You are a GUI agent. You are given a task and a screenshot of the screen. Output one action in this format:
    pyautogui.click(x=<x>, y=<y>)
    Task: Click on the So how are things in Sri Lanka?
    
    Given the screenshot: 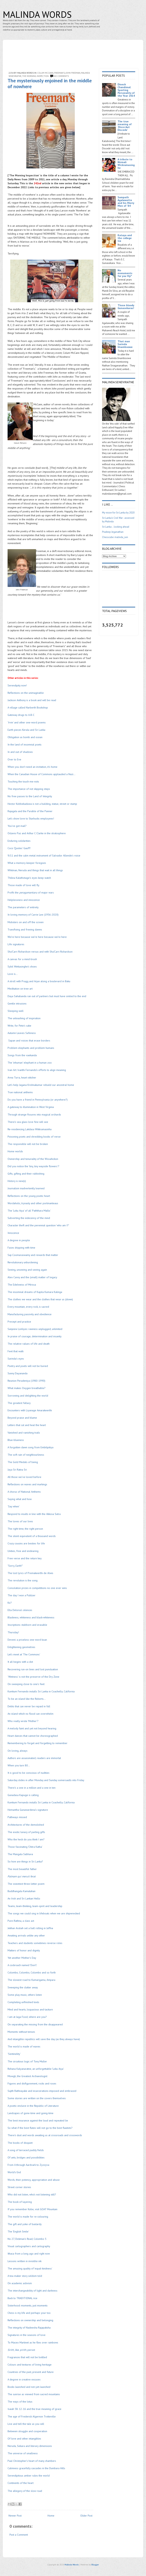 What is the action you would take?
    pyautogui.click(x=25, y=1861)
    